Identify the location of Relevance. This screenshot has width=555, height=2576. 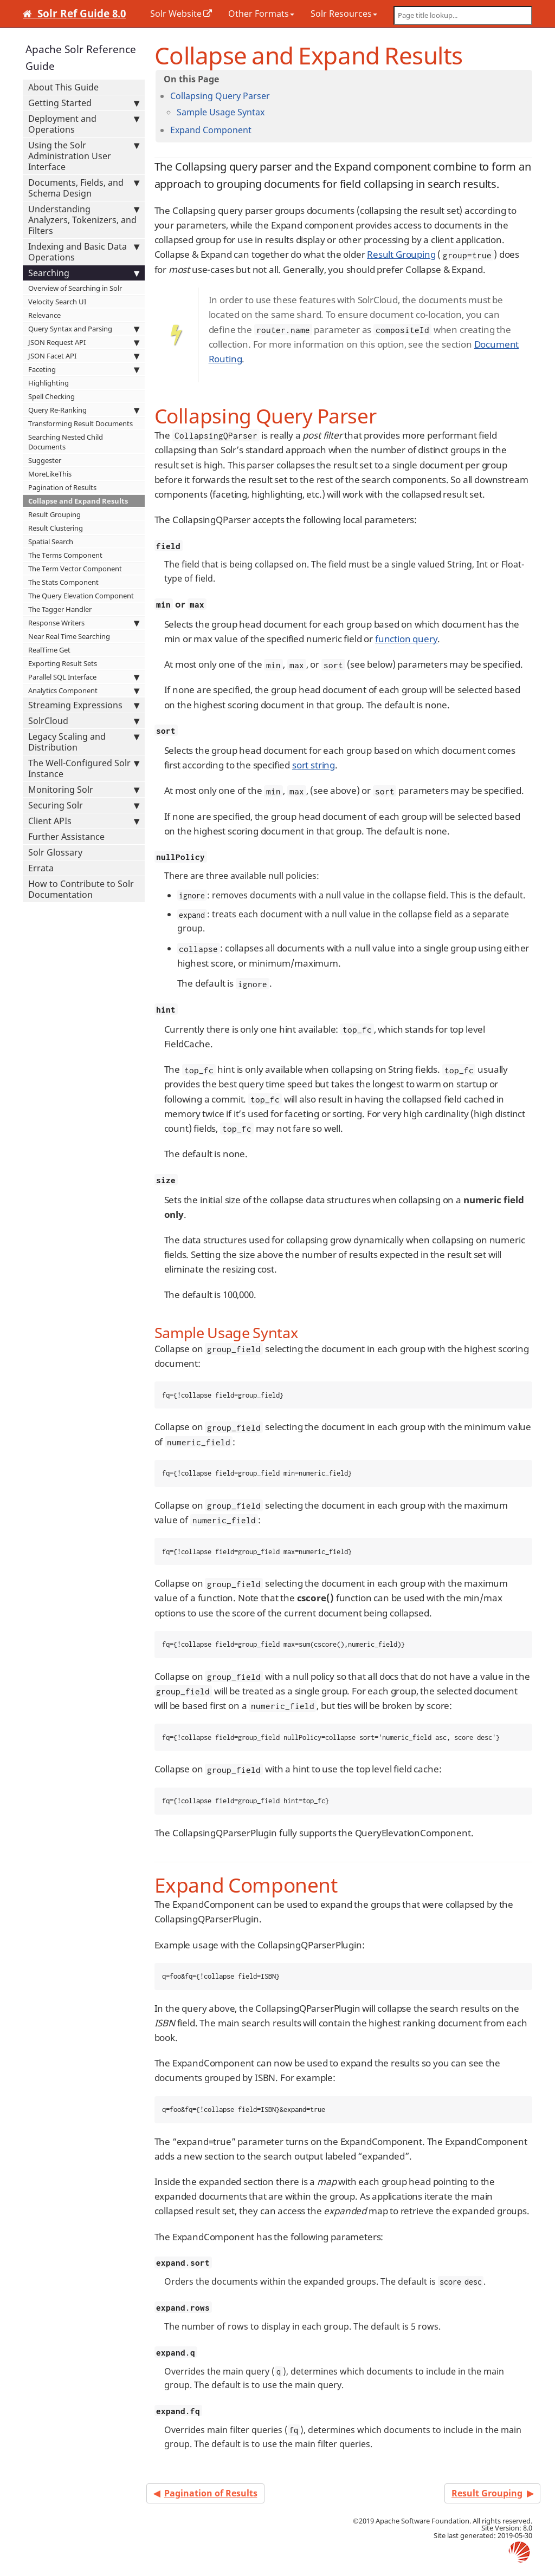
(44, 315).